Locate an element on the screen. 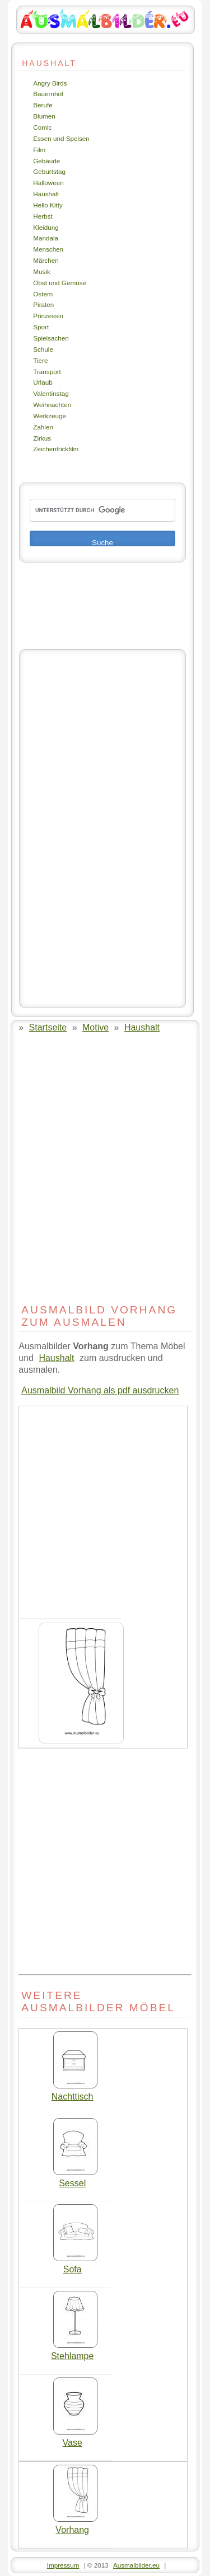 This screenshot has width=210, height=2576. Halloween is located at coordinates (48, 182).